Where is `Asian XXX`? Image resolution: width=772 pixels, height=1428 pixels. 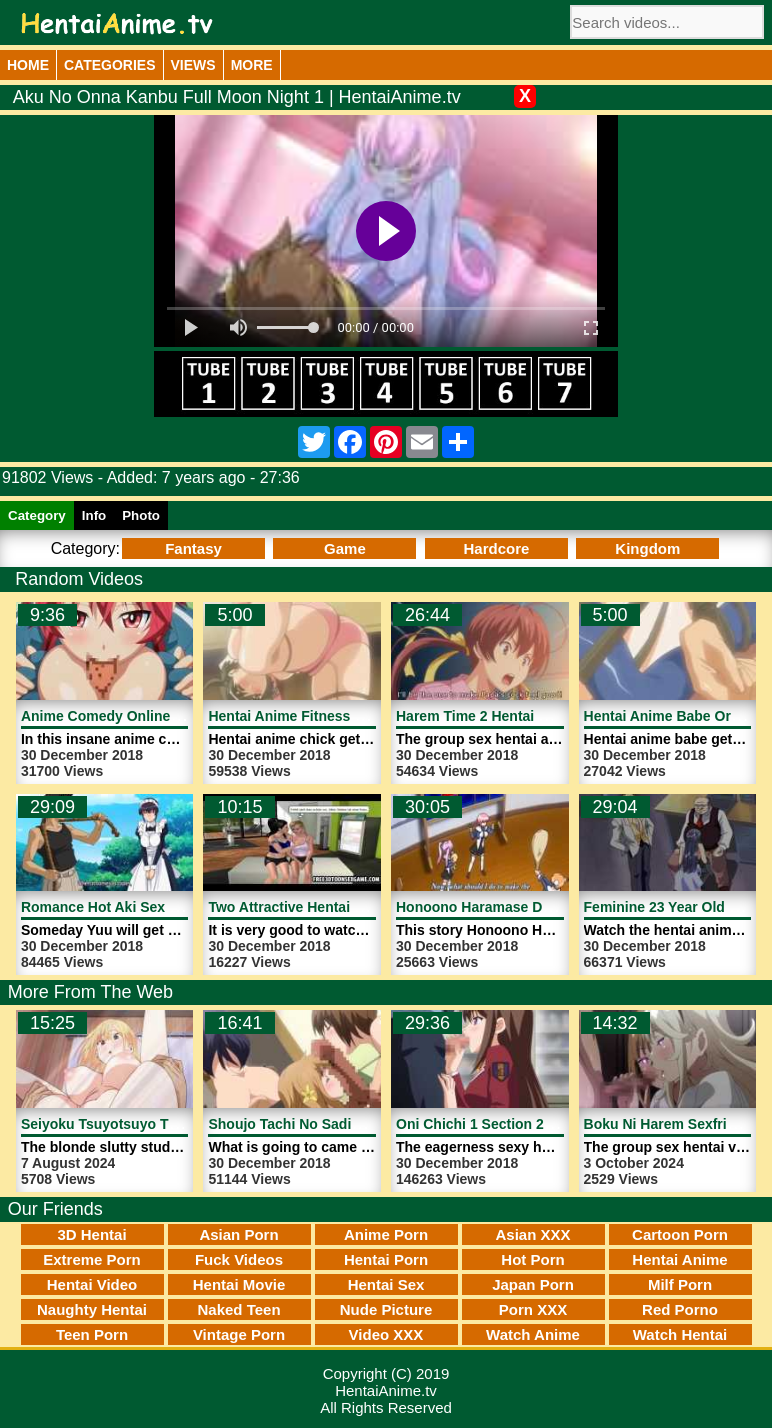
Asian XXX is located at coordinates (532, 1234).